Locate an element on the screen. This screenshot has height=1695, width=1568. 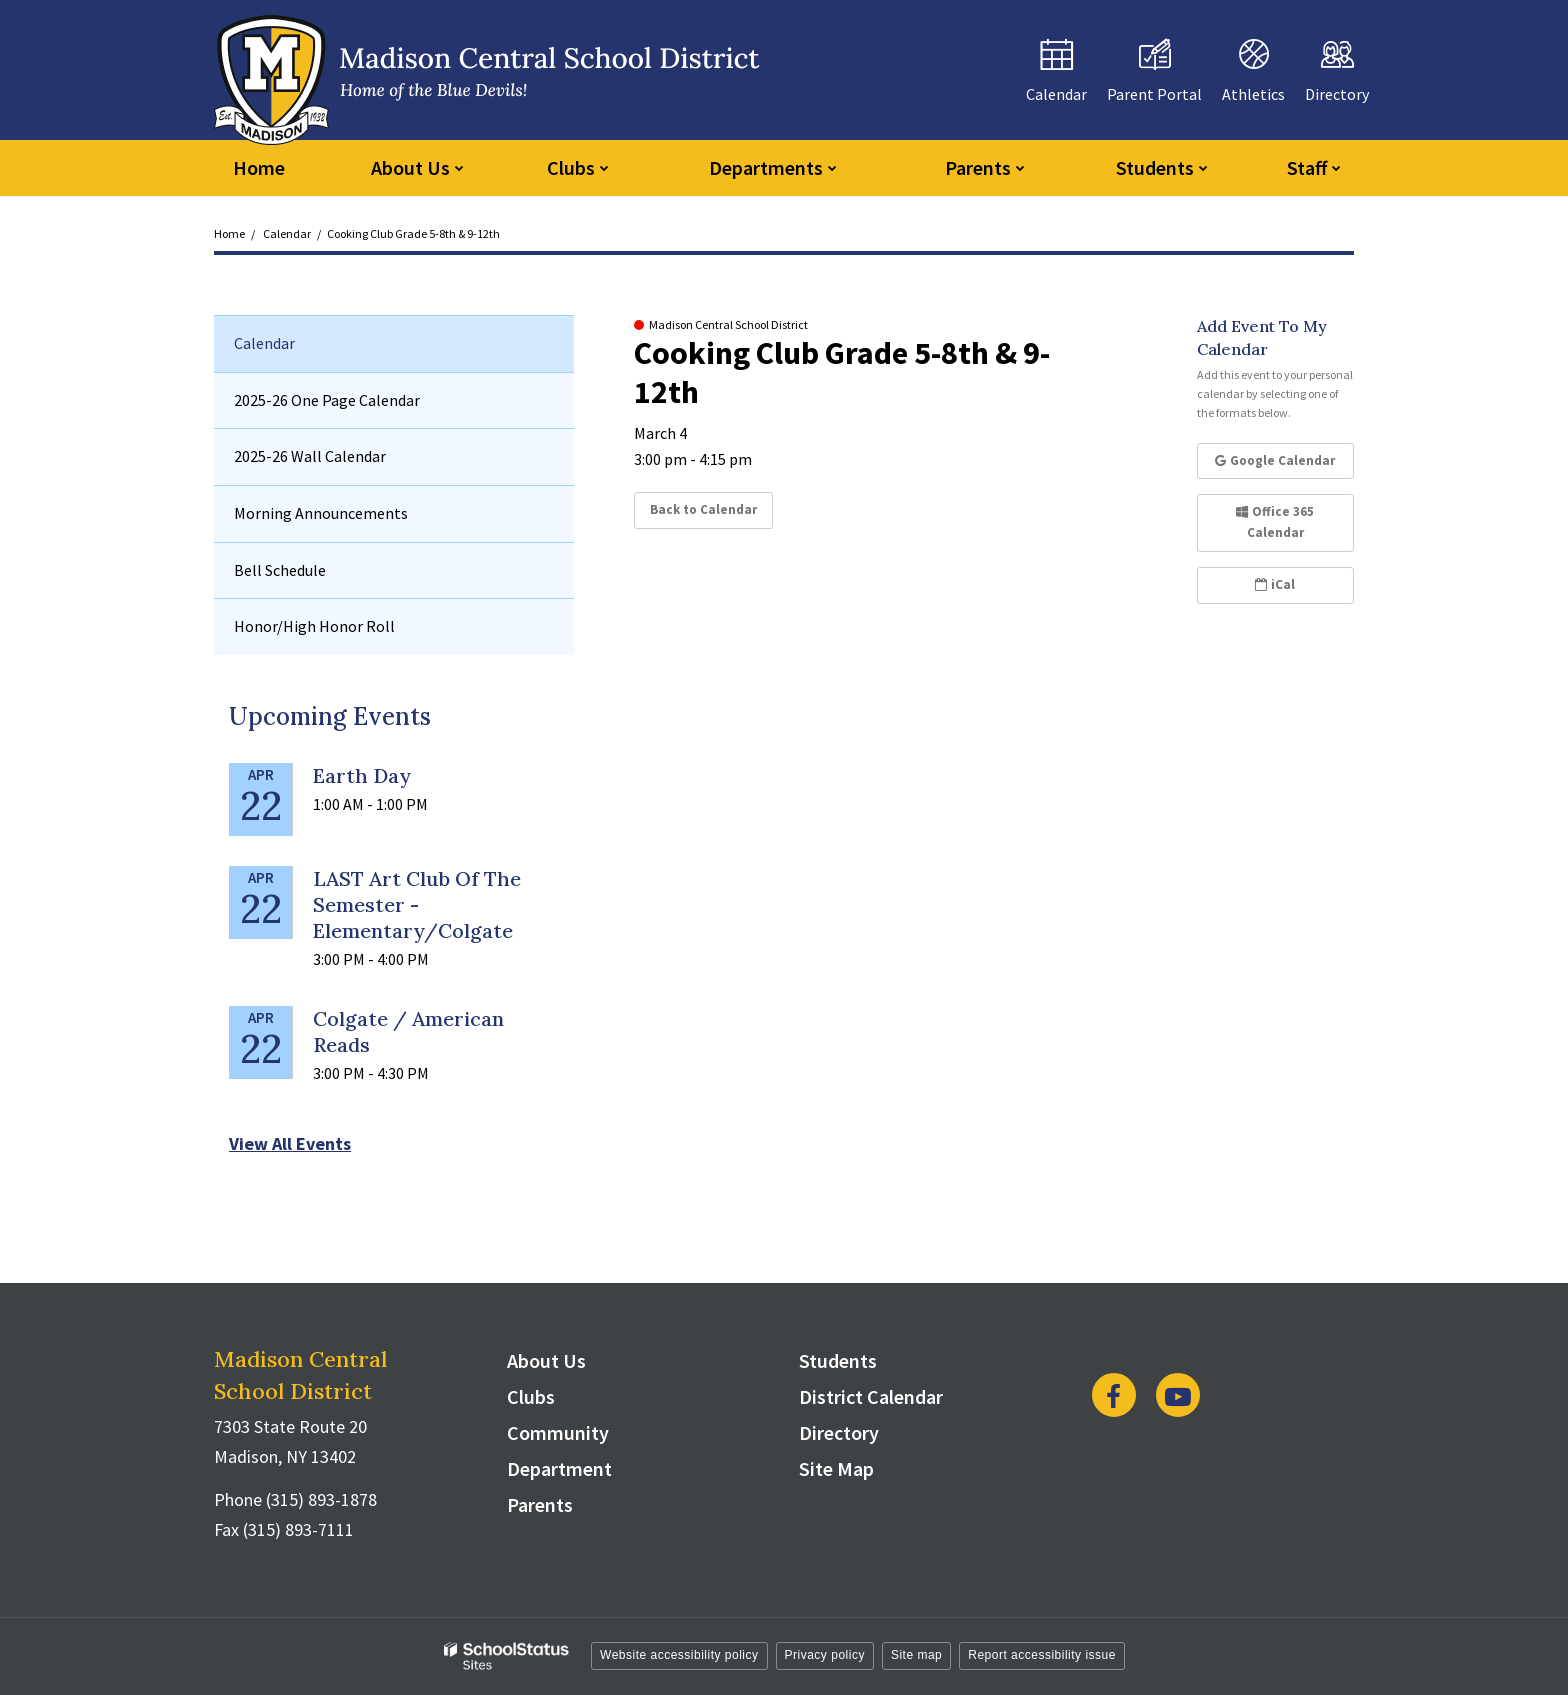
Department is located at coordinates (559, 1468).